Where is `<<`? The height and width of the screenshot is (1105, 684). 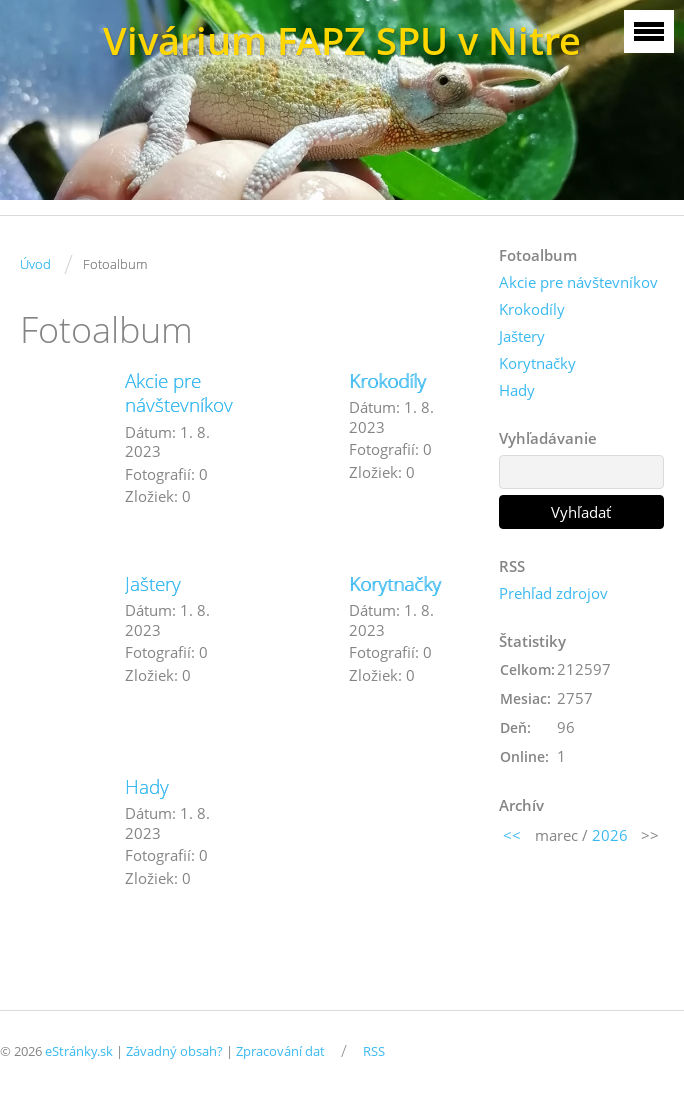
<< is located at coordinates (512, 835).